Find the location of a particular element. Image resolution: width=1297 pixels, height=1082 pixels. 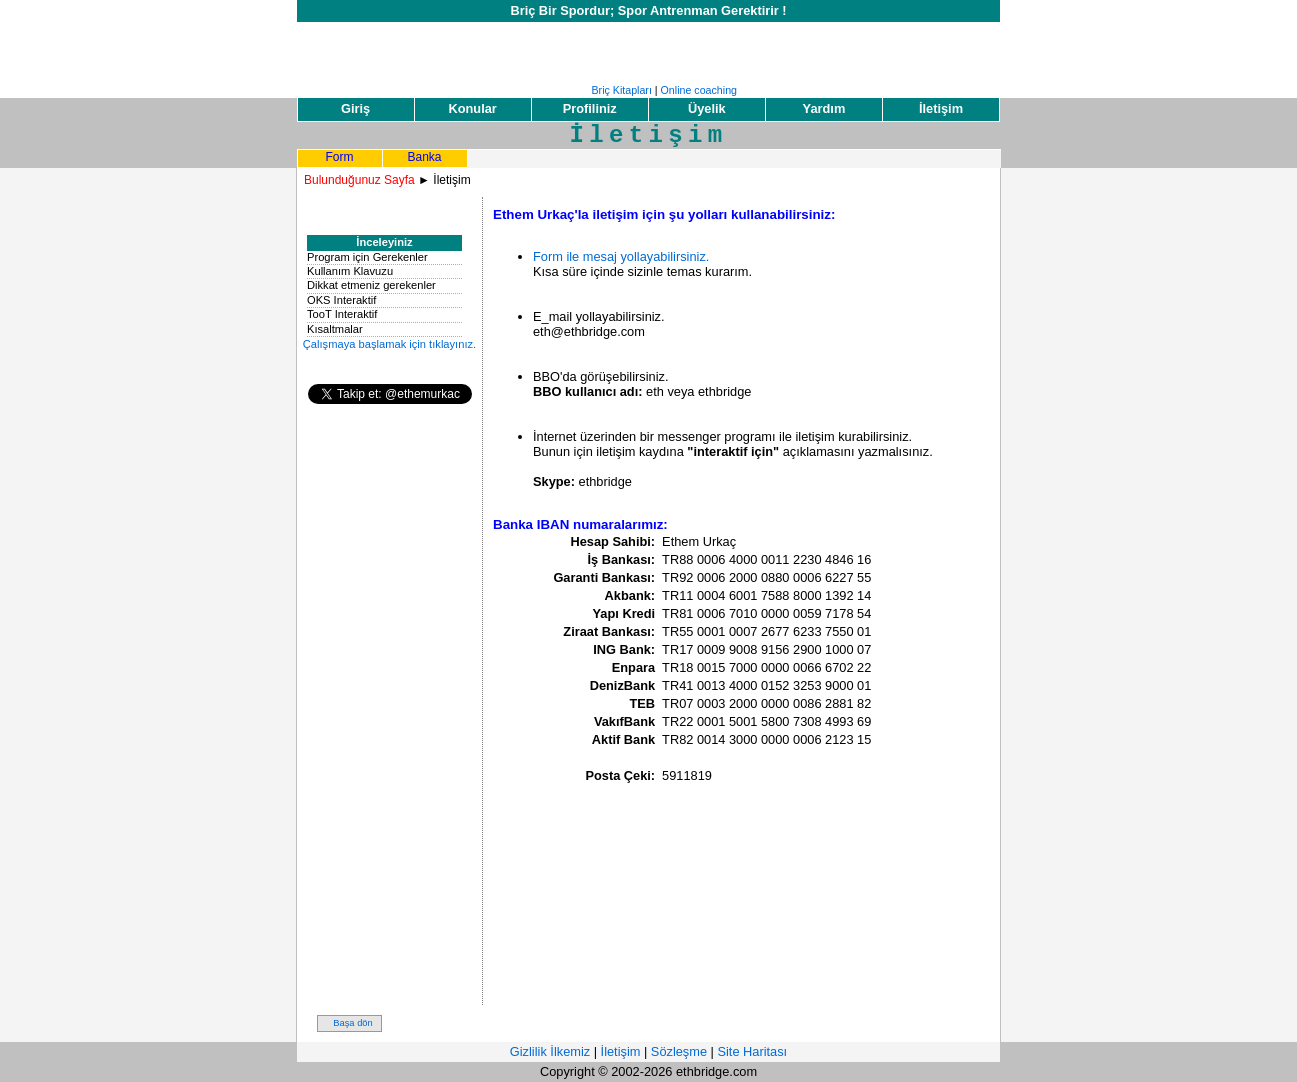

Kısaltmalar is located at coordinates (335, 329).